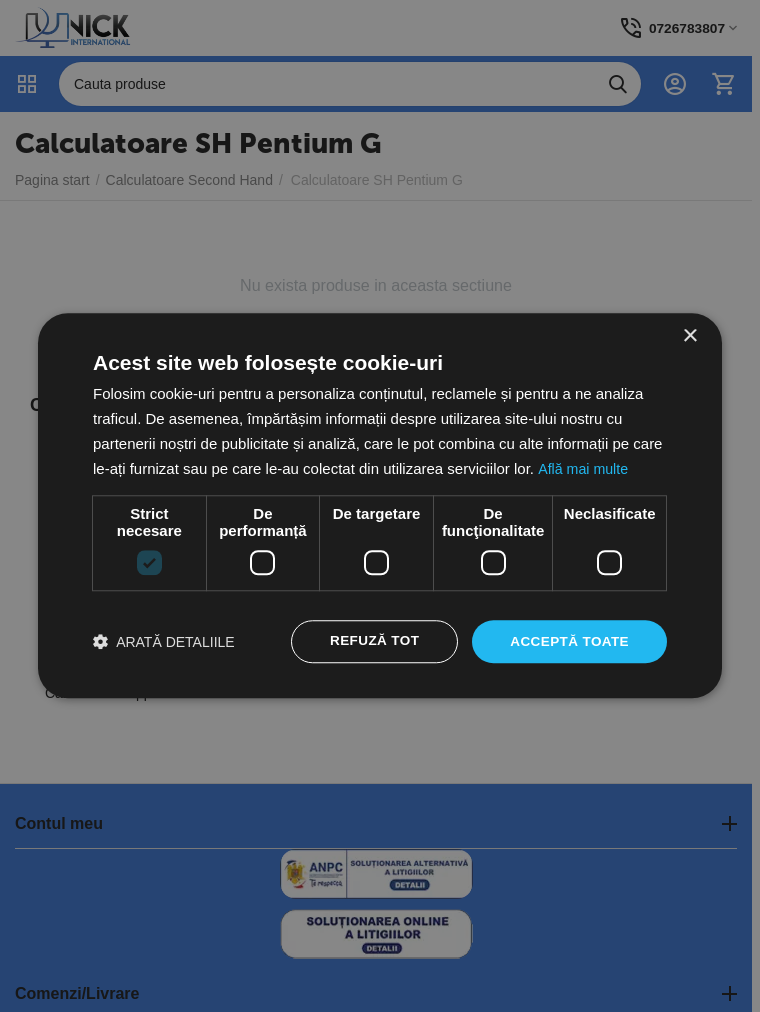 The width and height of the screenshot is (760, 1012). Describe the element at coordinates (380, 506) in the screenshot. I see `[dialog]` at that location.